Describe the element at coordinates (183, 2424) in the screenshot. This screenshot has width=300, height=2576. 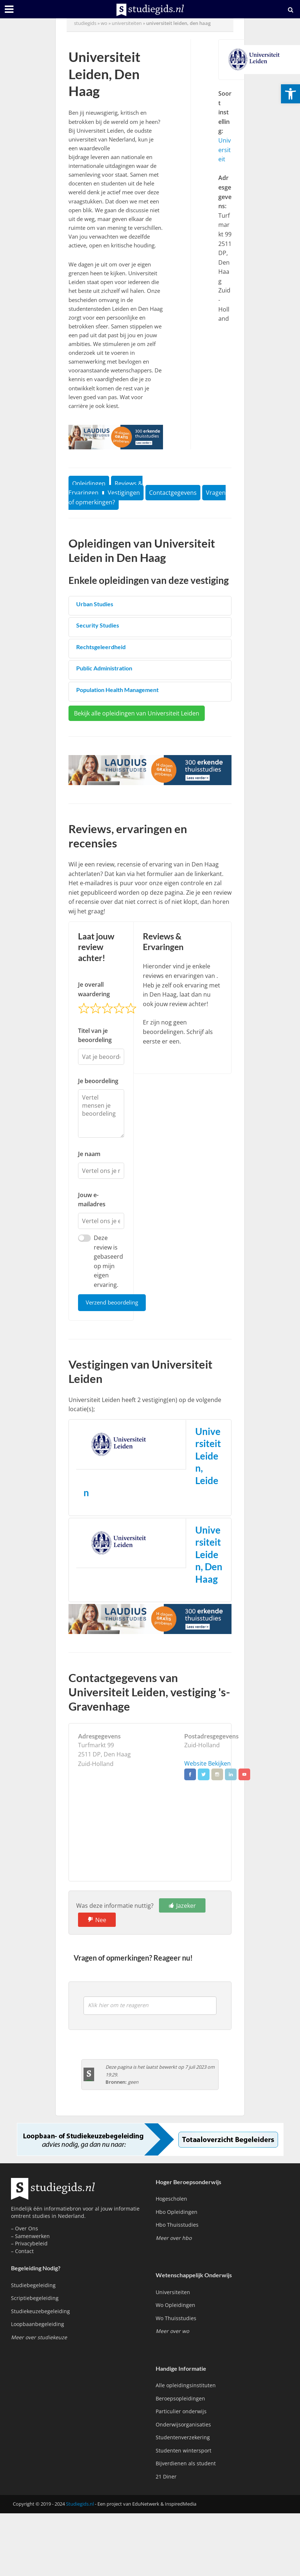
I see `Onderwijsorganisaties [link]` at that location.